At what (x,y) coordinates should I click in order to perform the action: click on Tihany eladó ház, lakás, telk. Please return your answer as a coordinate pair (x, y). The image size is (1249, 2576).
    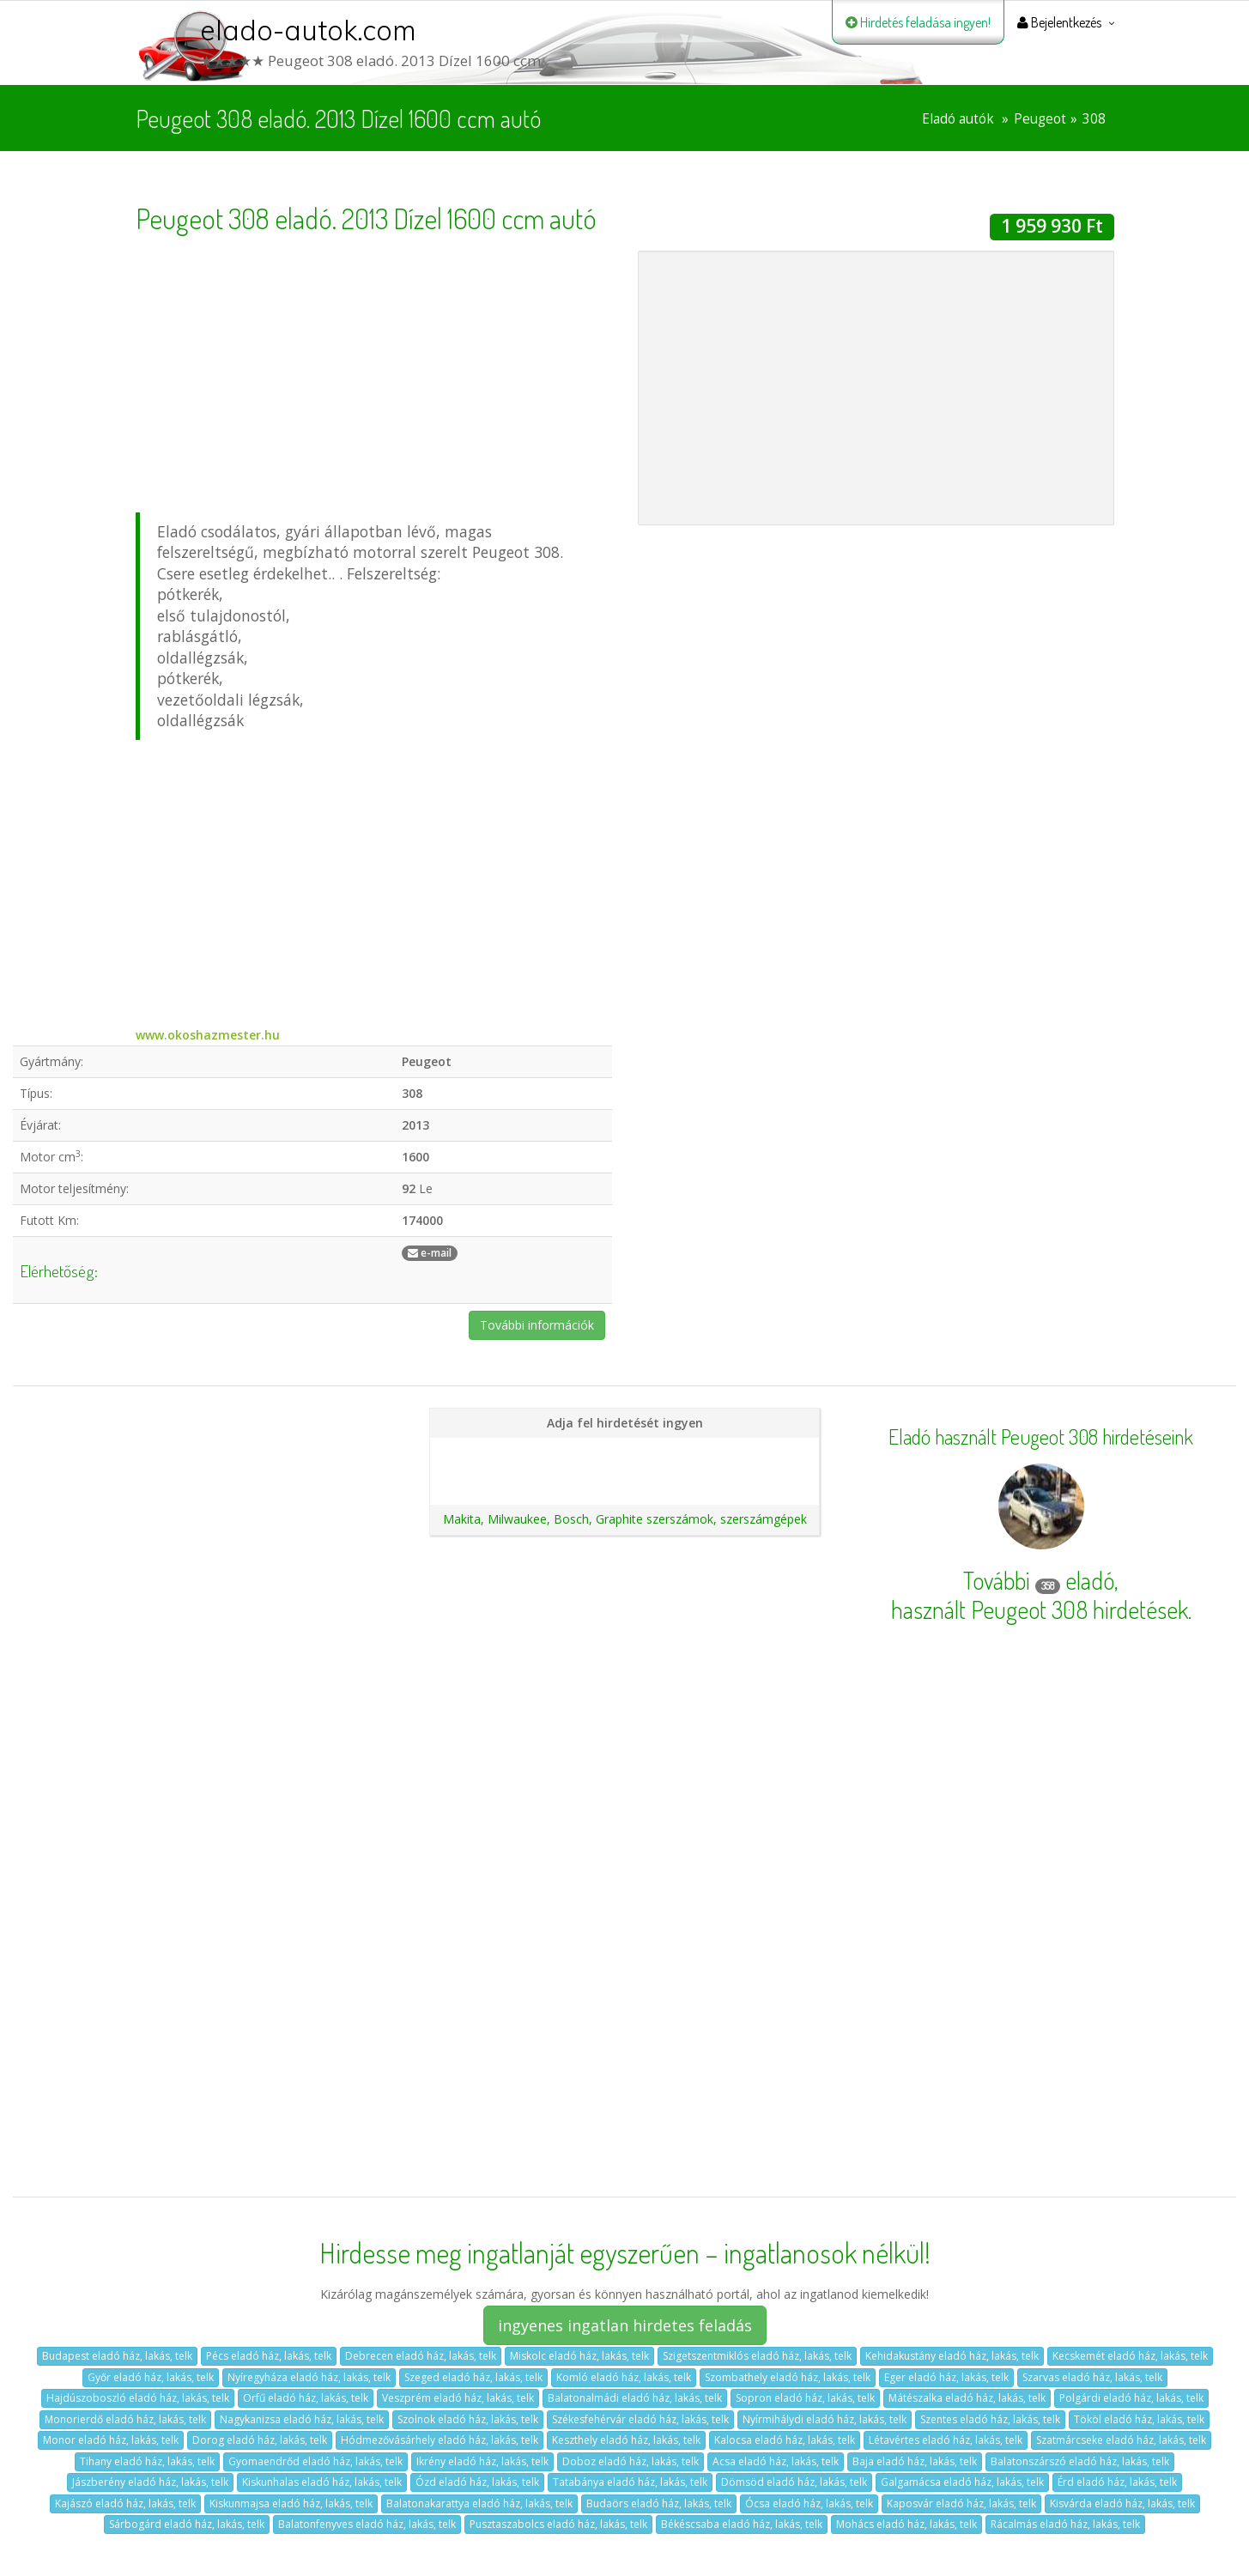
    Looking at the image, I should click on (147, 2461).